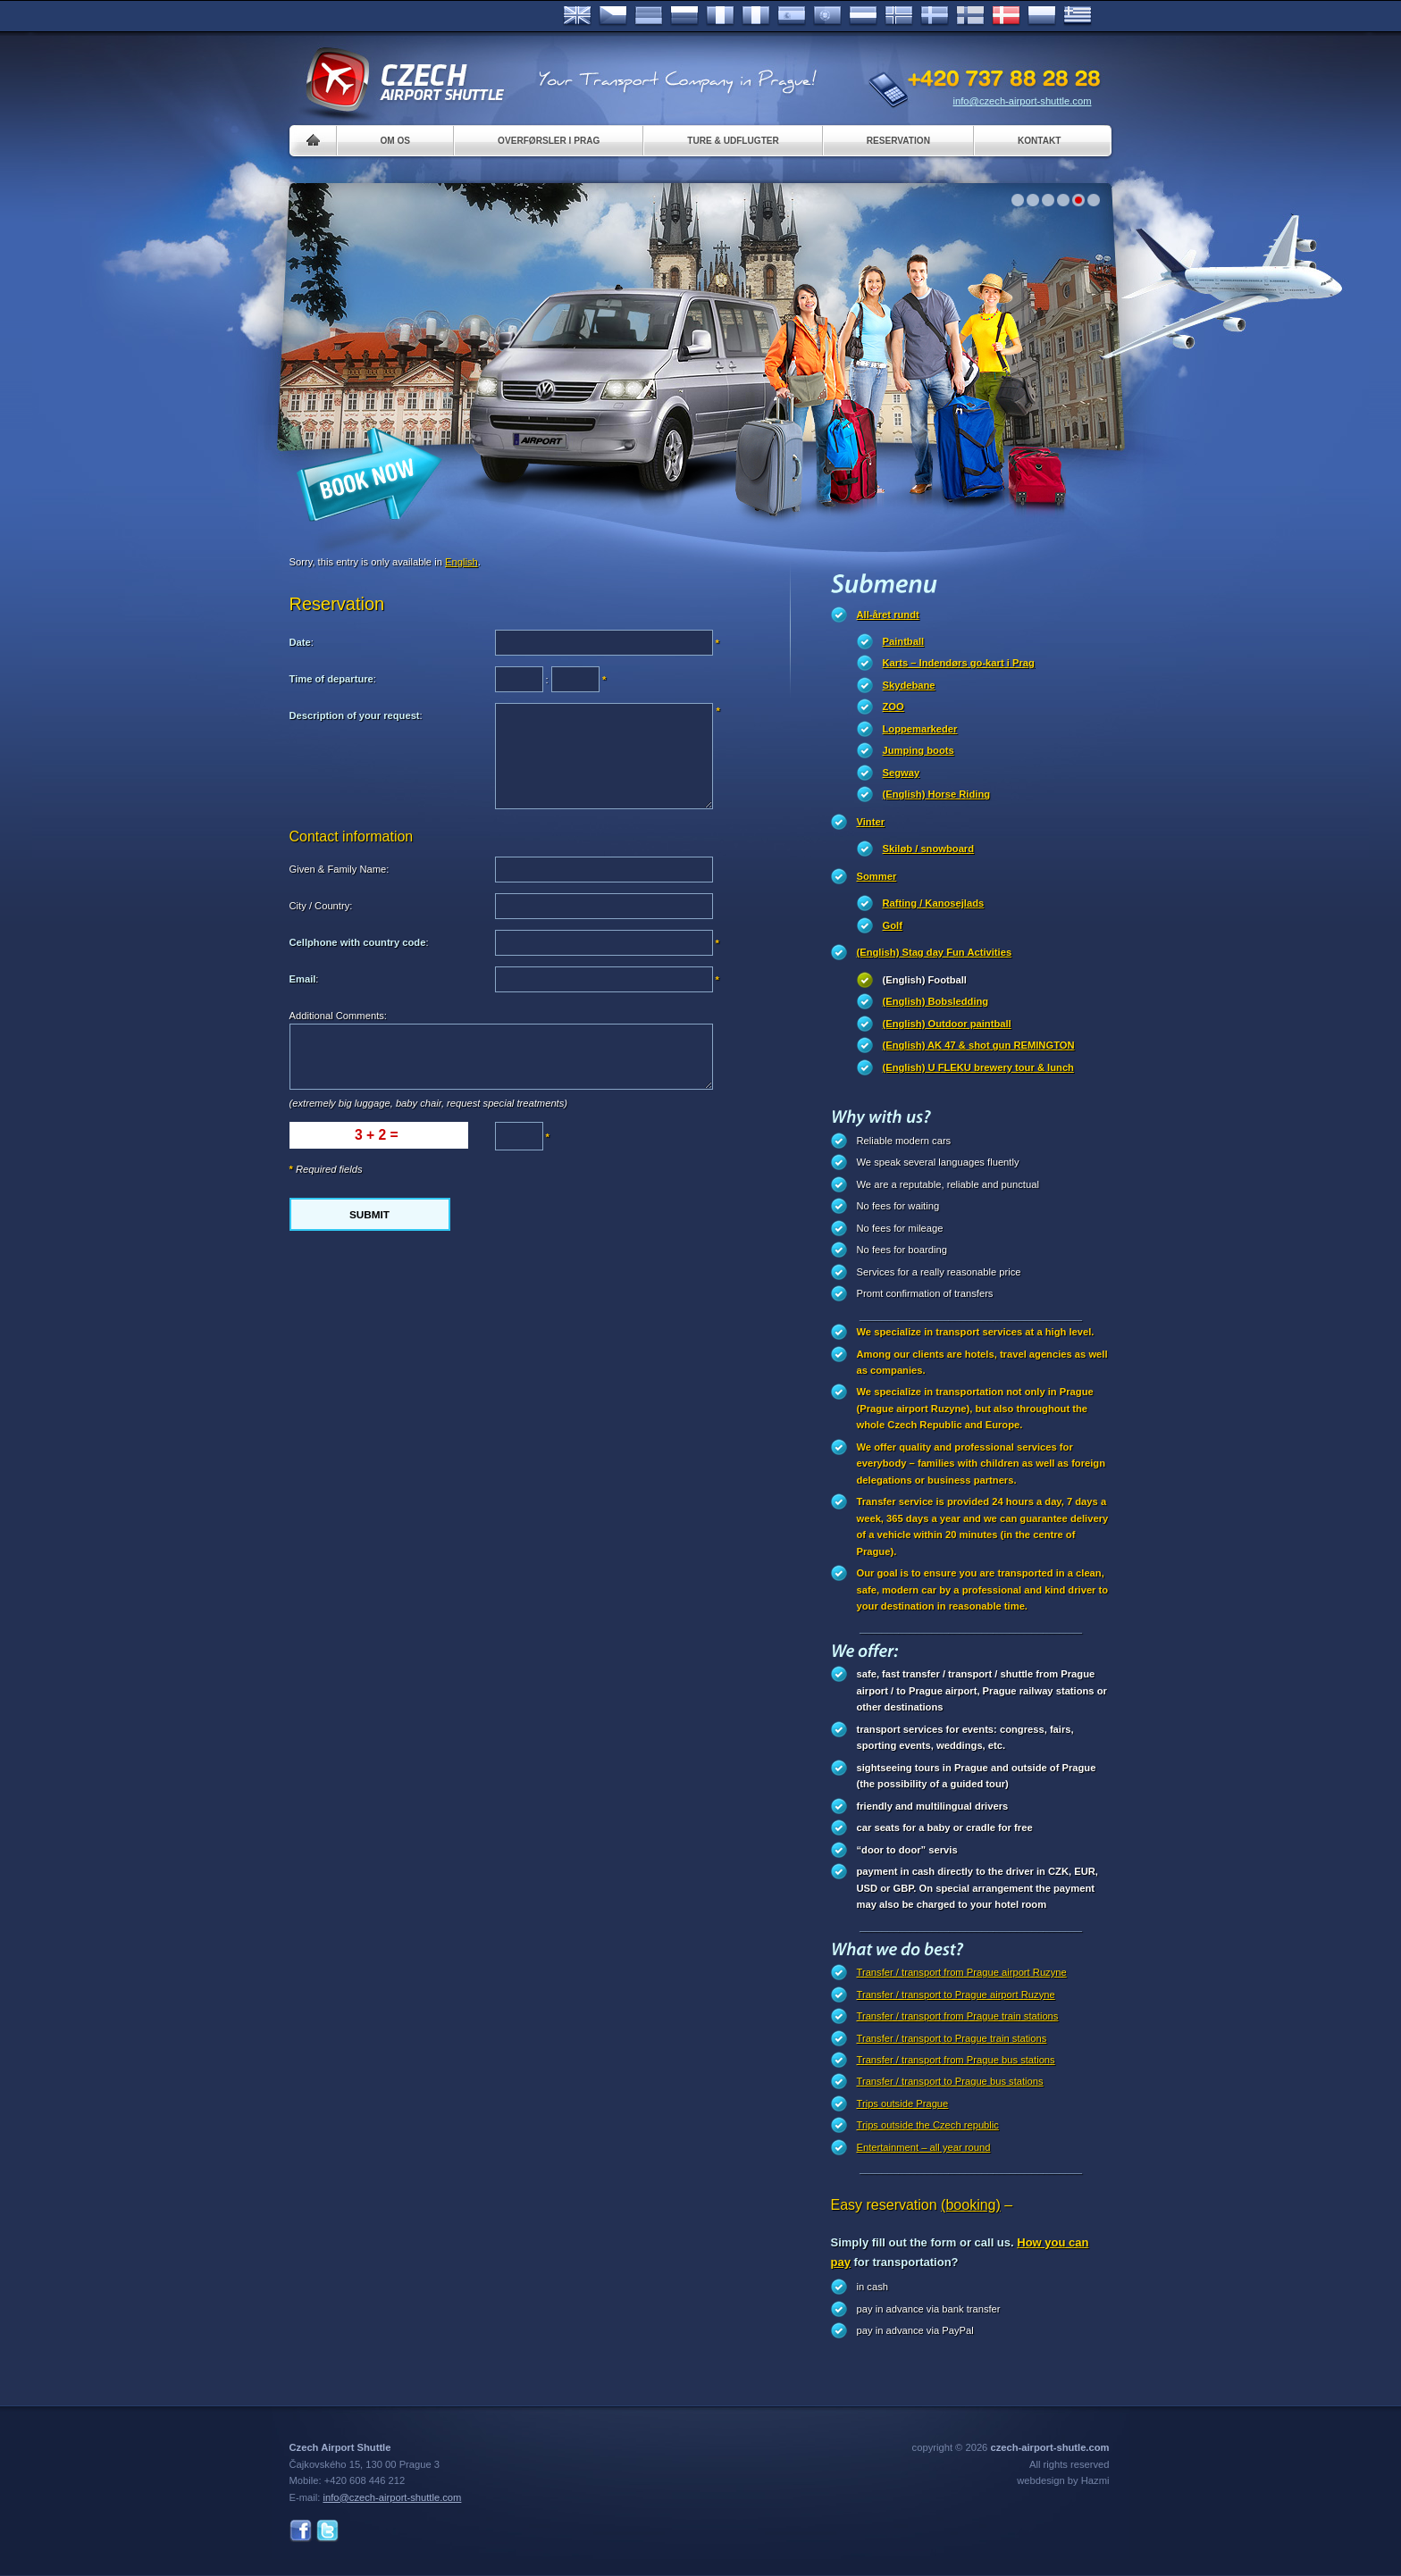  I want to click on Trips outside the Czech republic, so click(928, 2125).